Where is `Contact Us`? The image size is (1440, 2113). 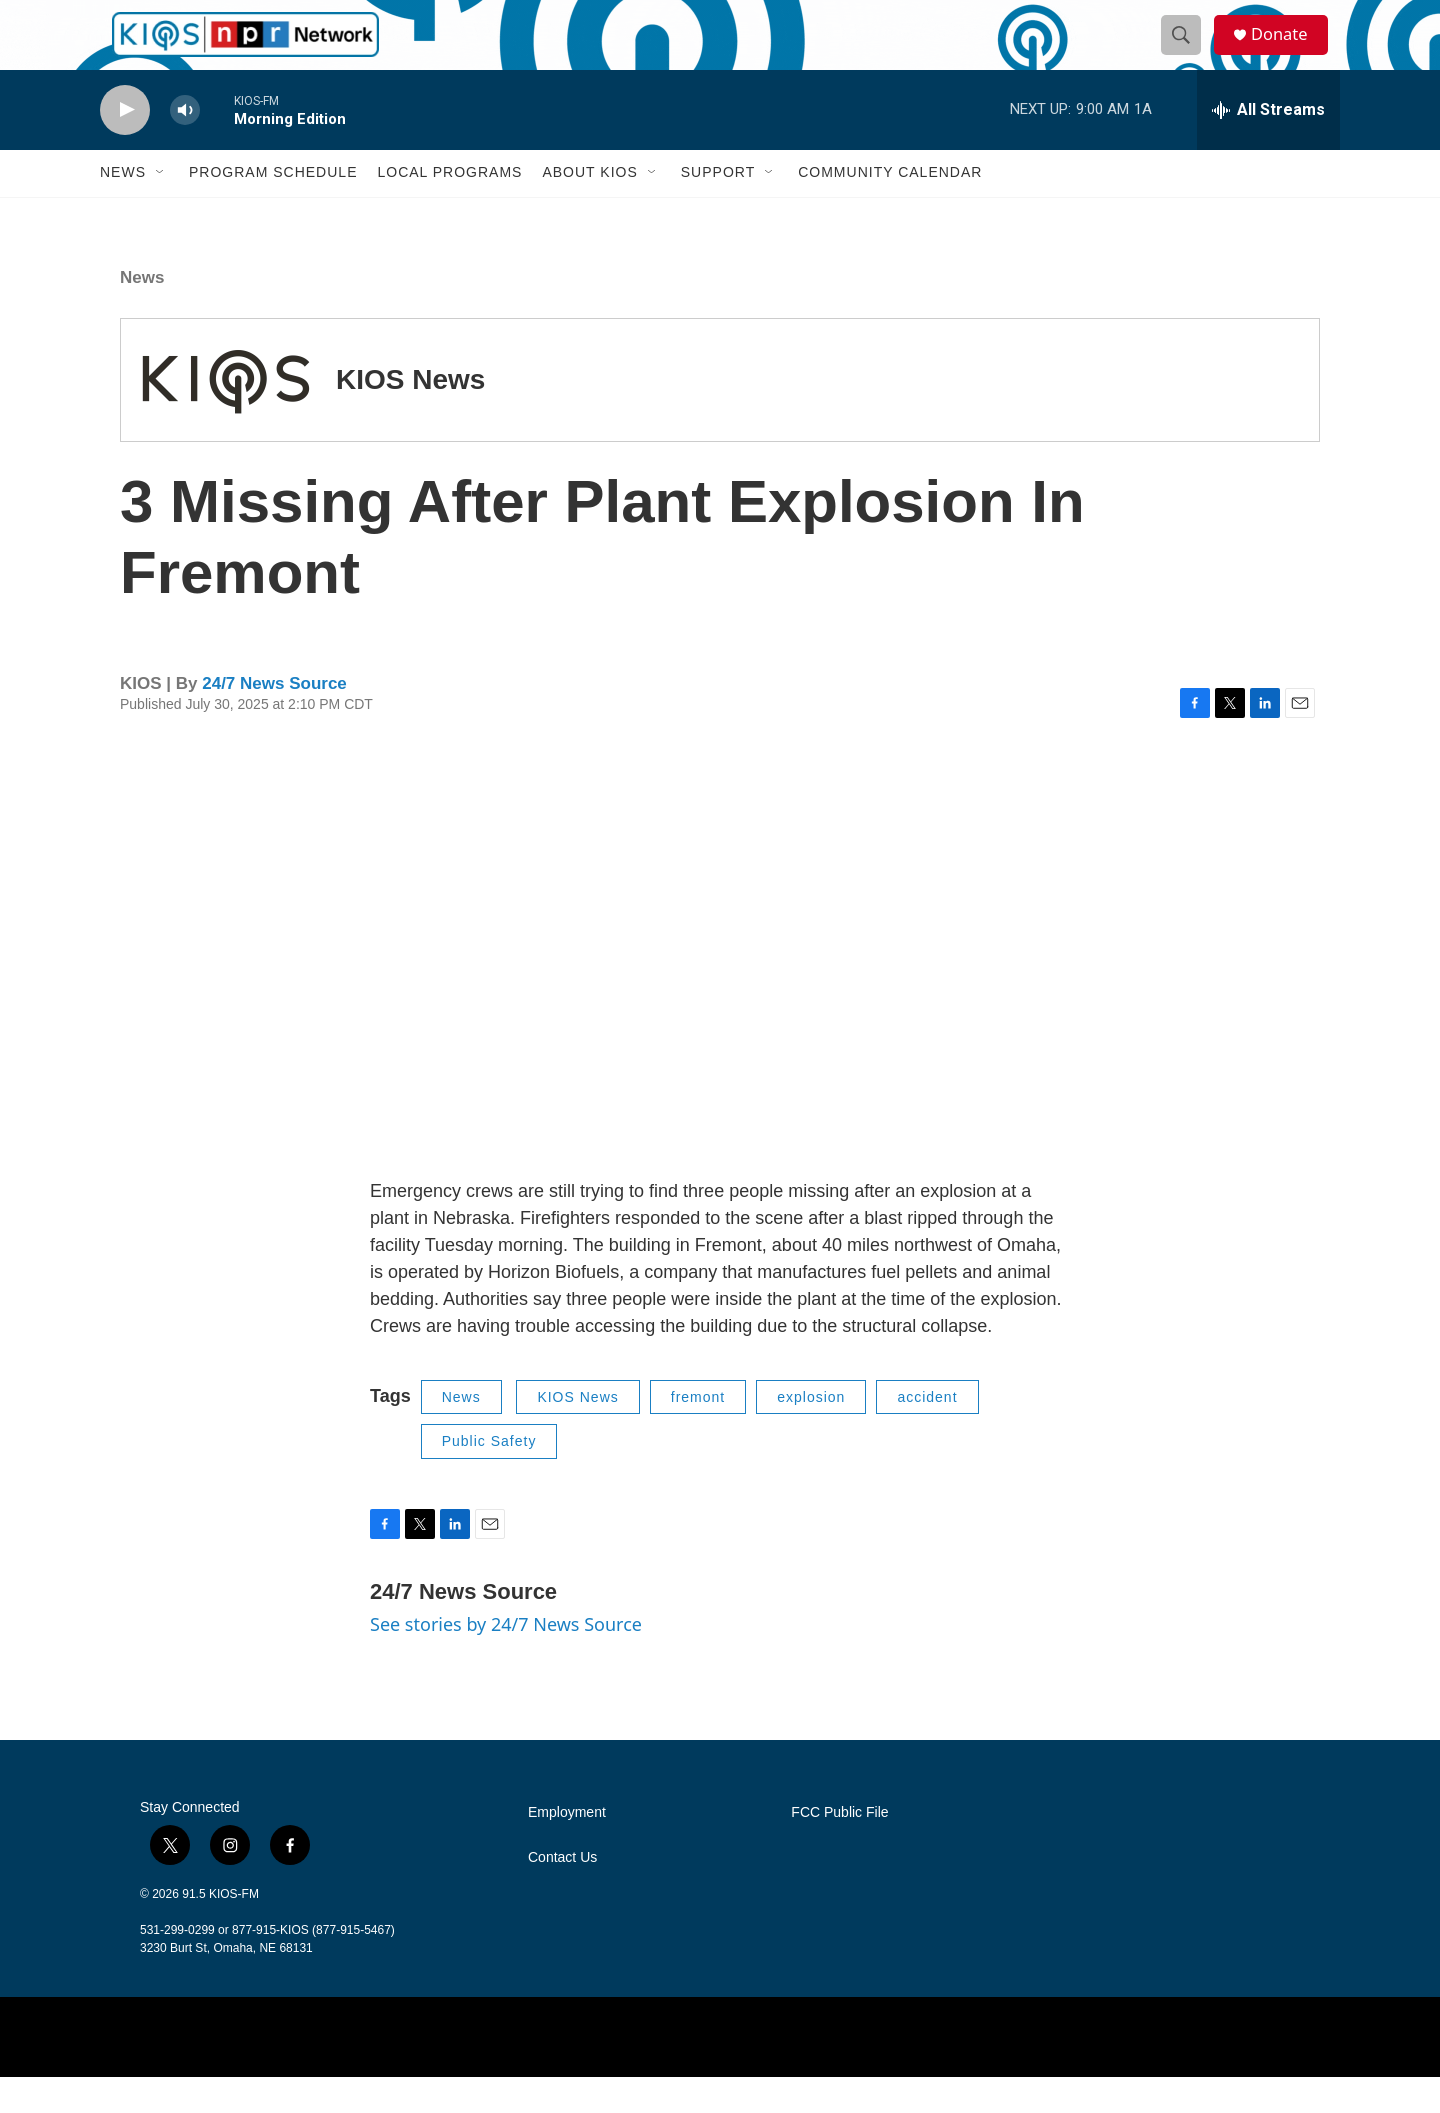 Contact Us is located at coordinates (562, 1892).